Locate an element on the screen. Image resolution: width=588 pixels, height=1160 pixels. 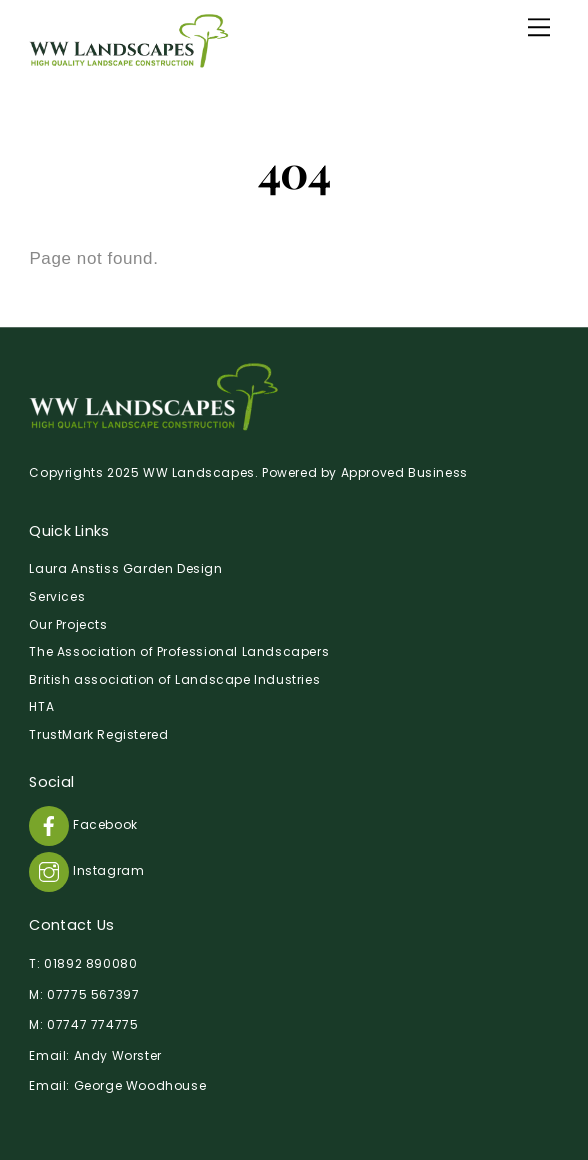
Our Projects is located at coordinates (68, 624).